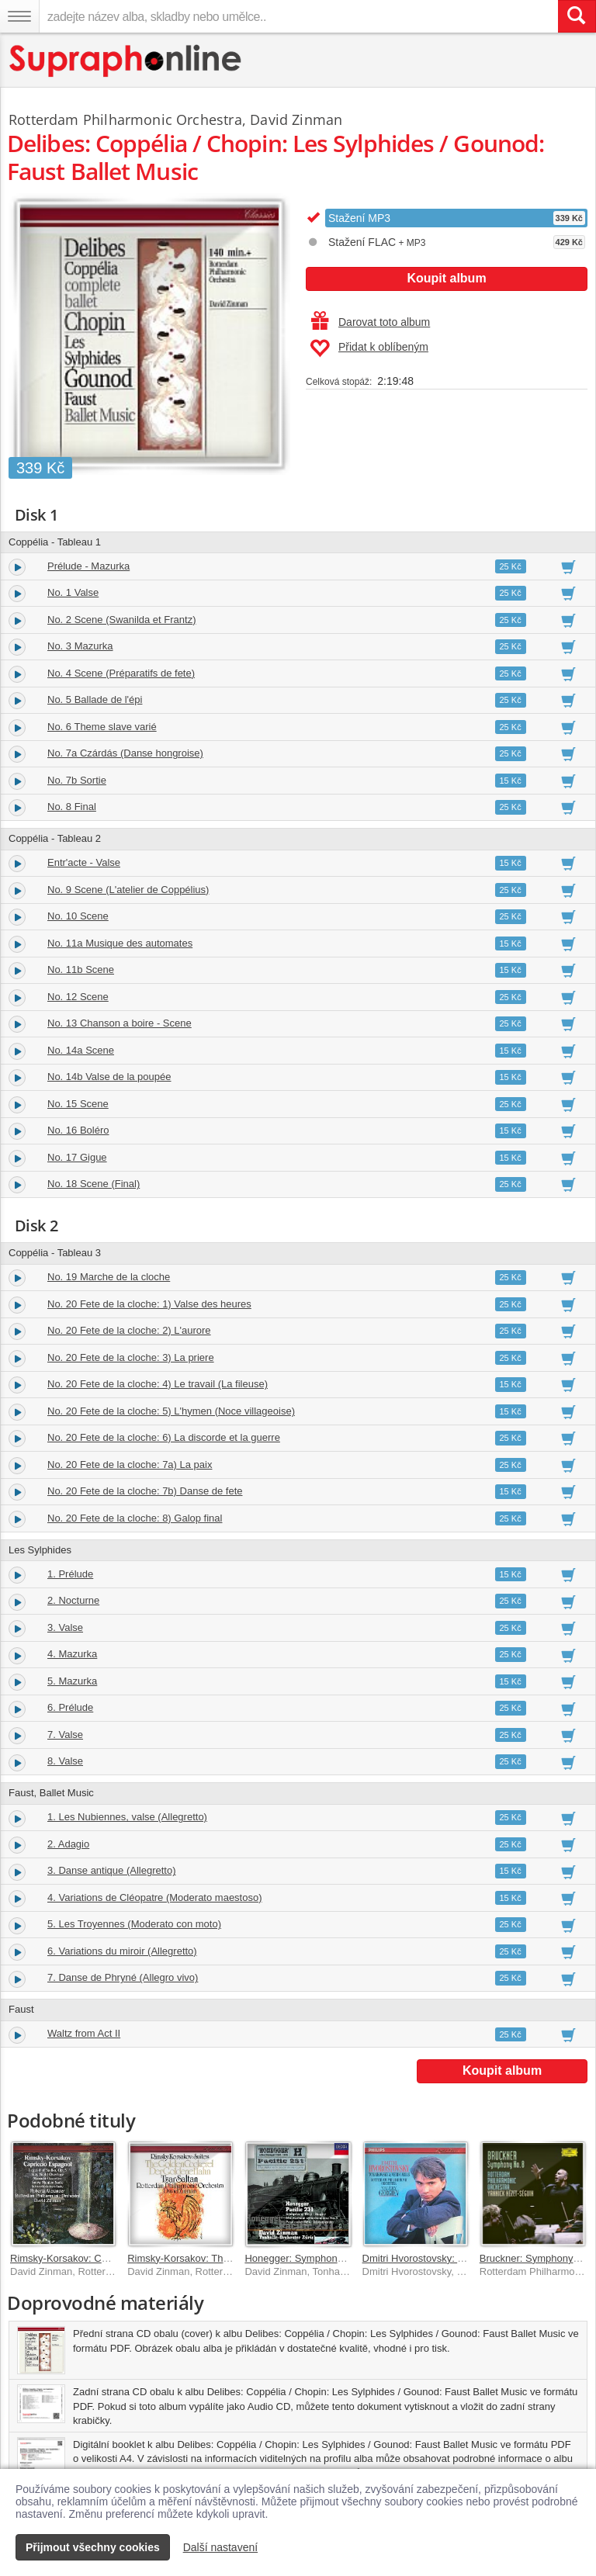 This screenshot has width=596, height=2576. What do you see at coordinates (80, 969) in the screenshot?
I see `No. 11b Scene` at bounding box center [80, 969].